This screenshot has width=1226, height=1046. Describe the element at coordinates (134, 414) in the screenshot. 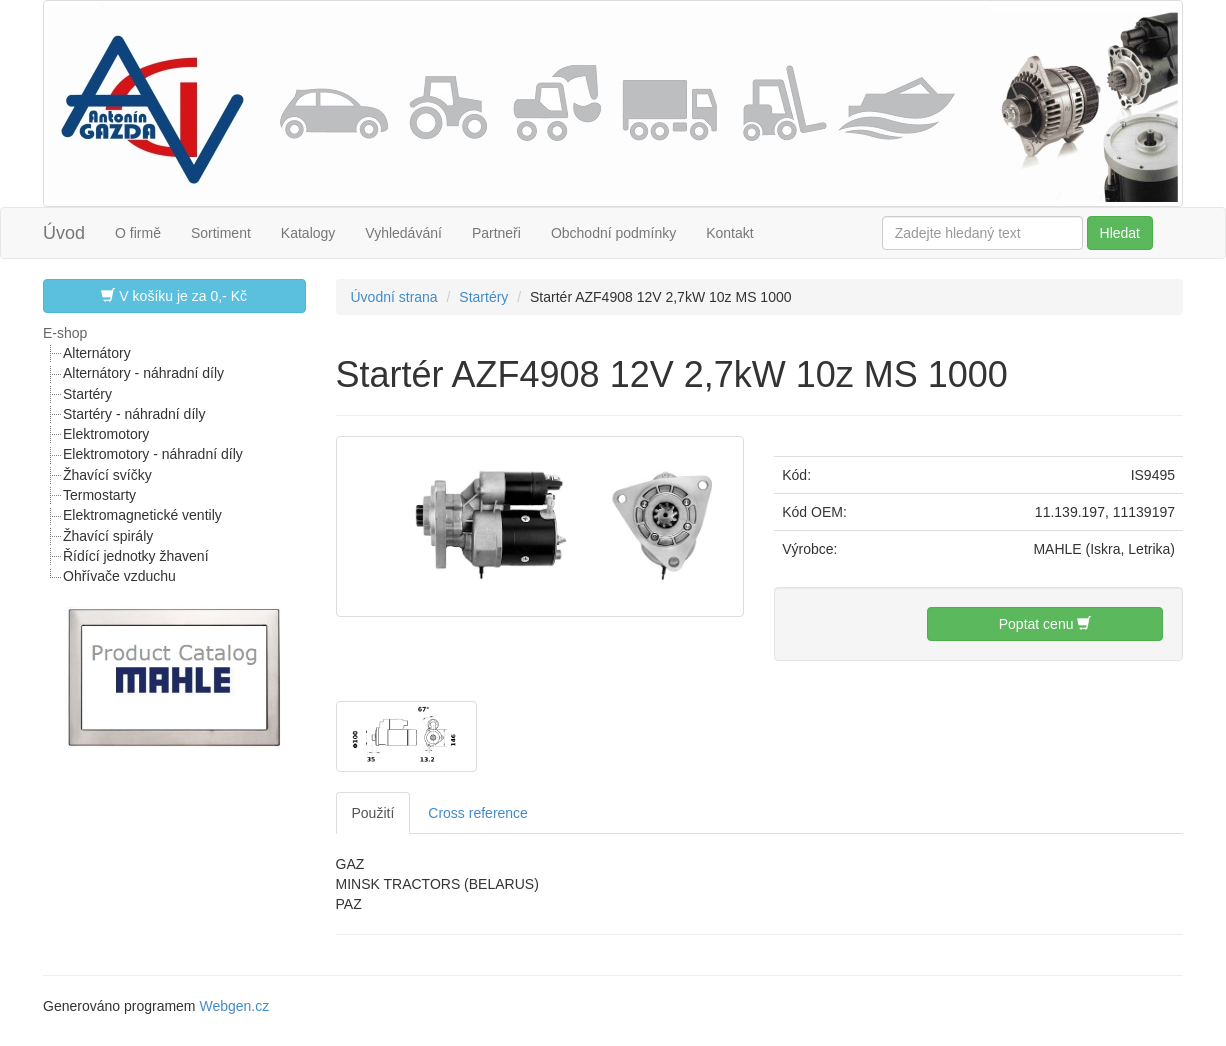

I see `Startéry - náhradní díly` at that location.